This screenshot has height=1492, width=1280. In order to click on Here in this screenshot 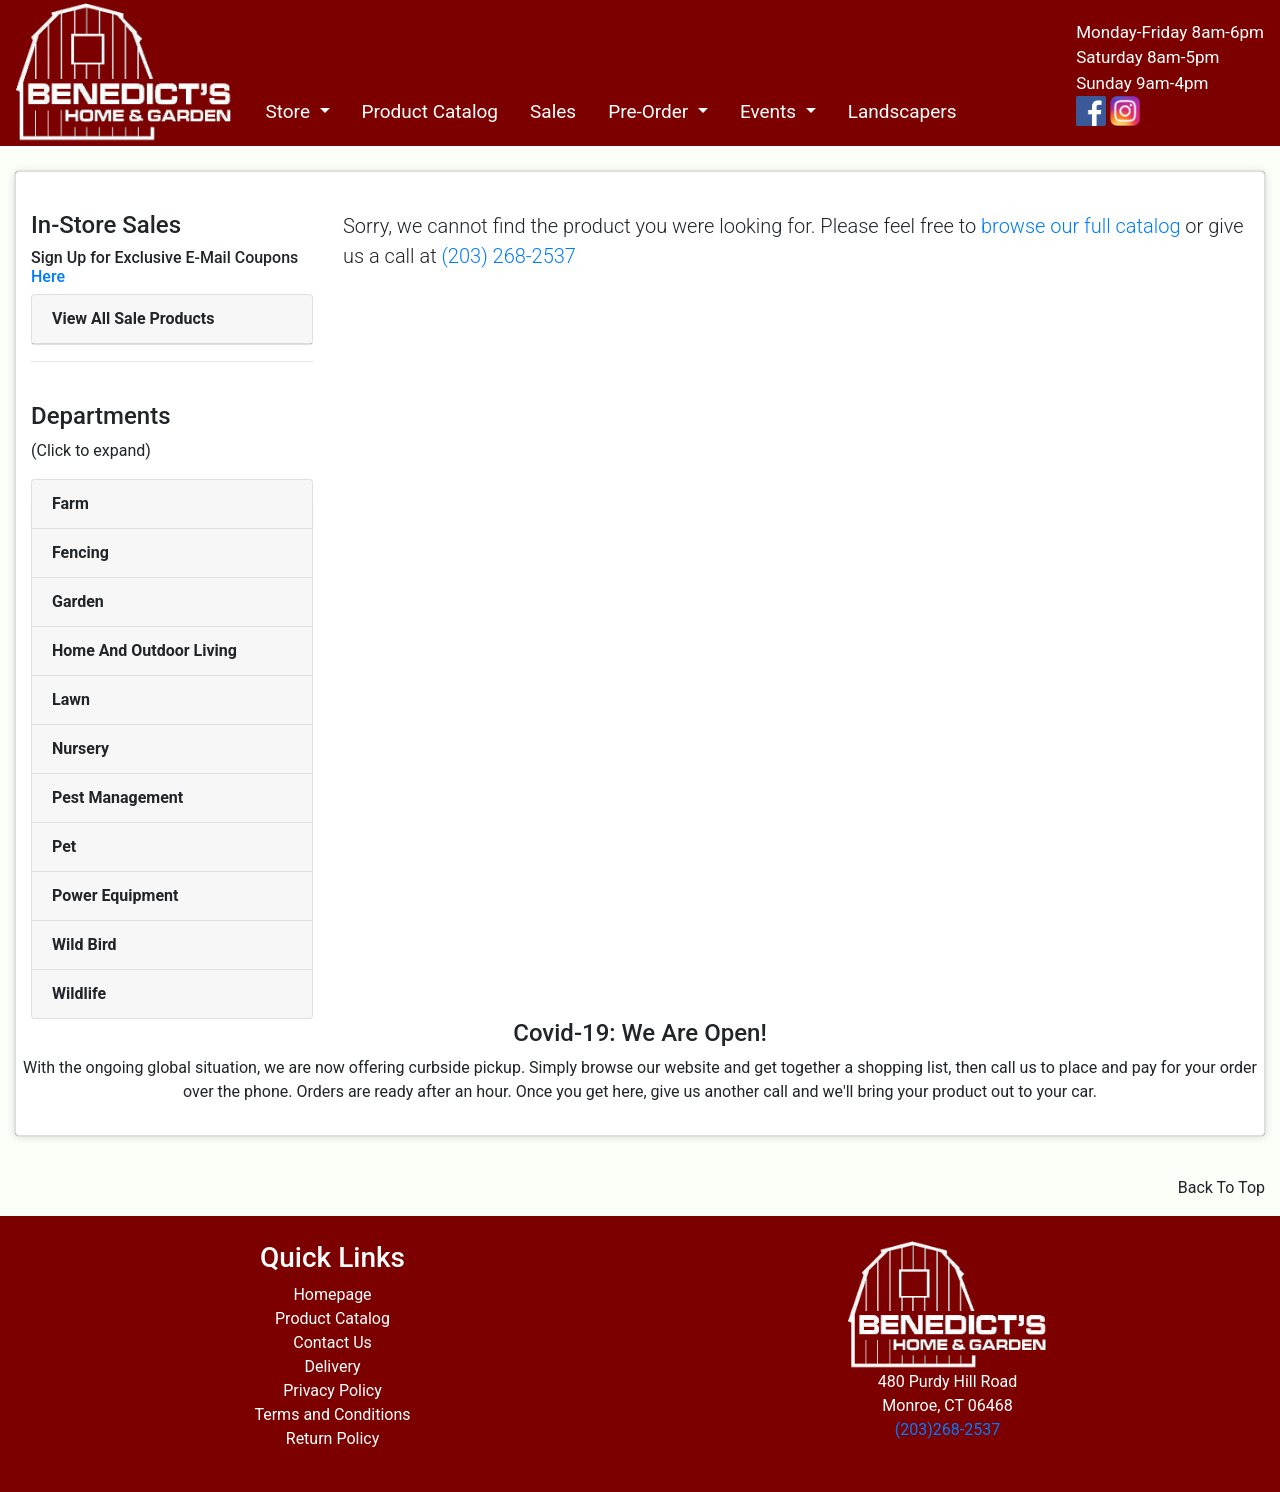, I will do `click(48, 276)`.